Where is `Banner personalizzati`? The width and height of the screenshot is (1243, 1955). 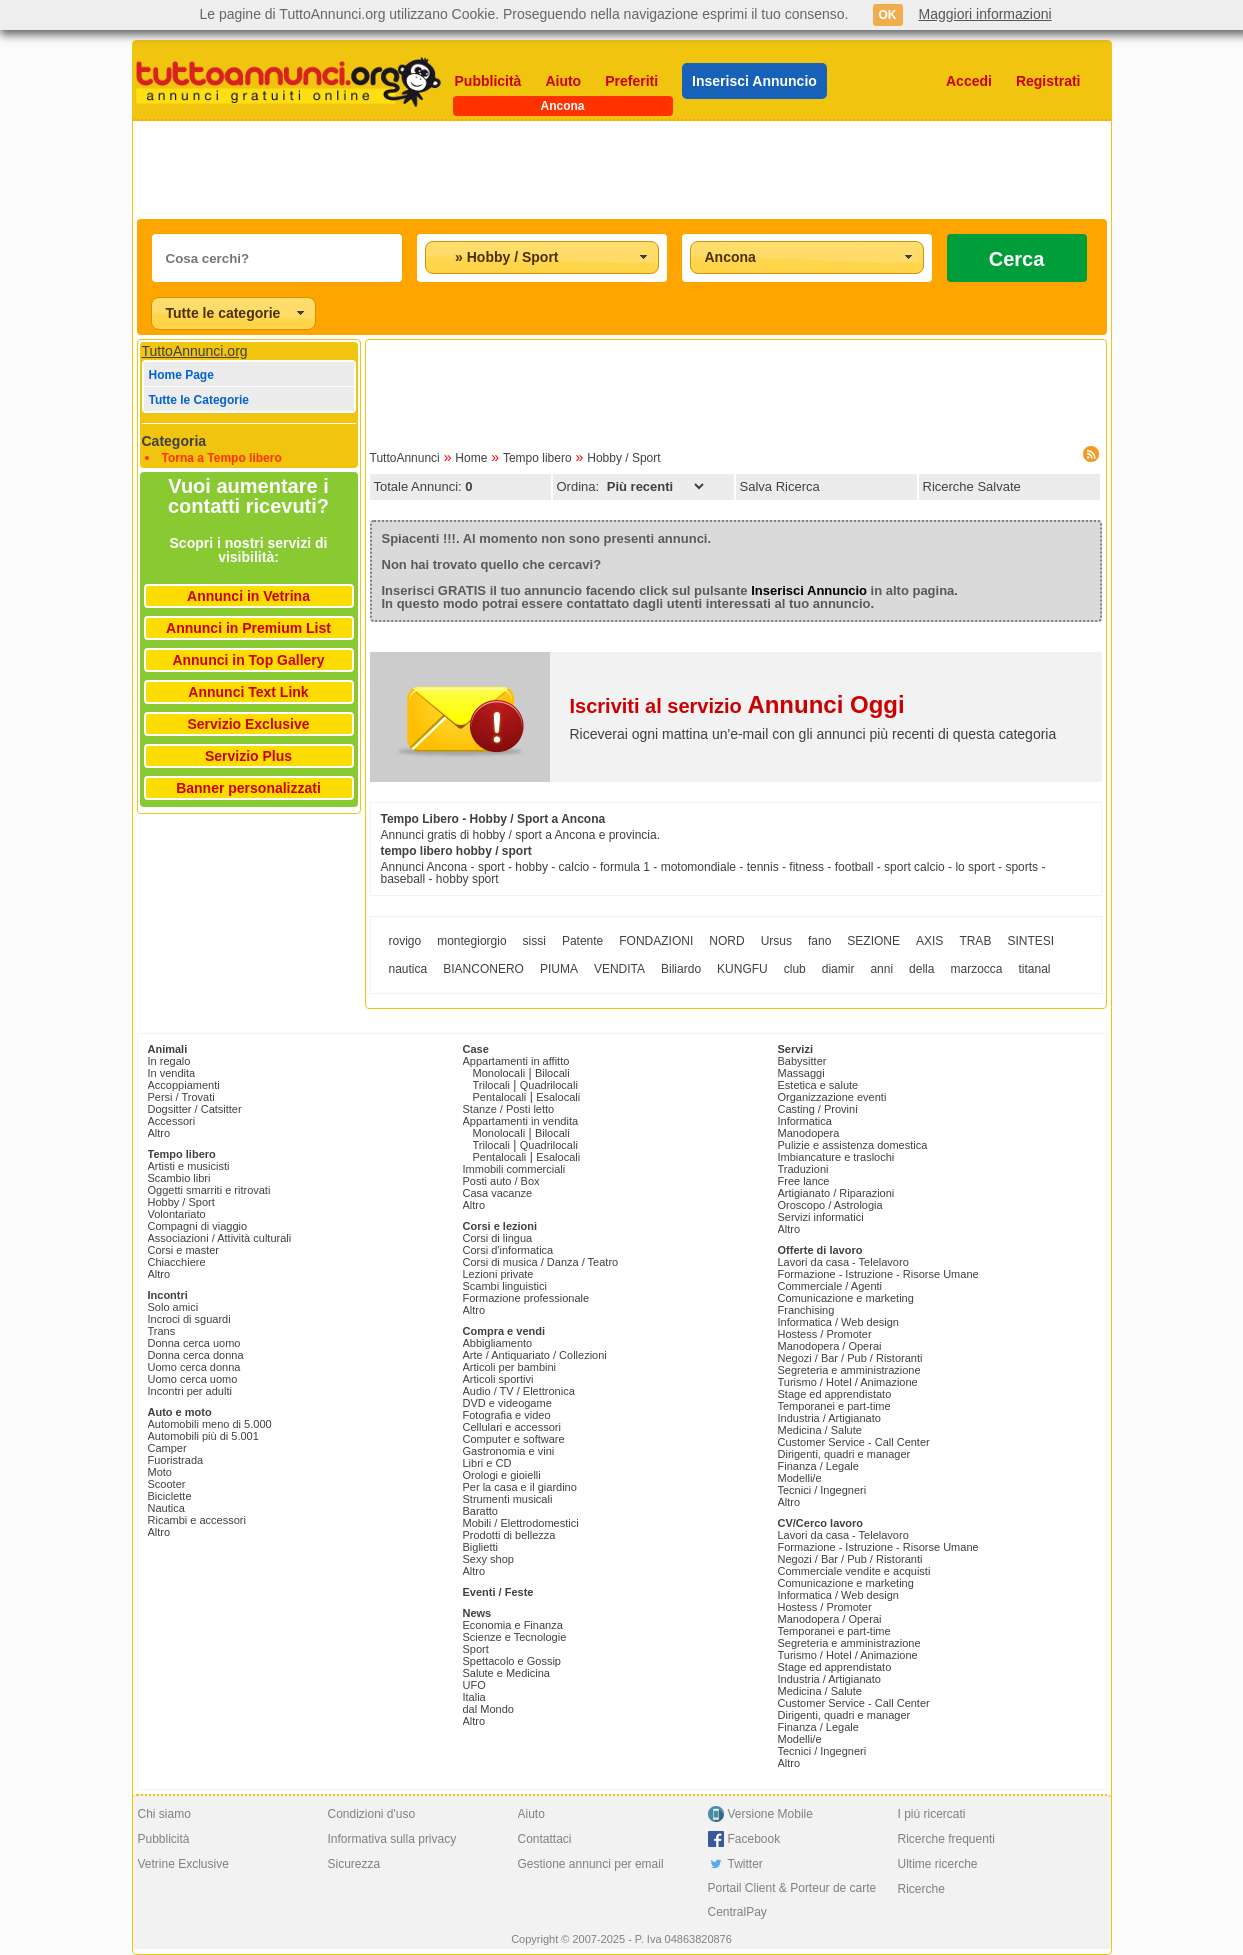 Banner personalizzati is located at coordinates (248, 788).